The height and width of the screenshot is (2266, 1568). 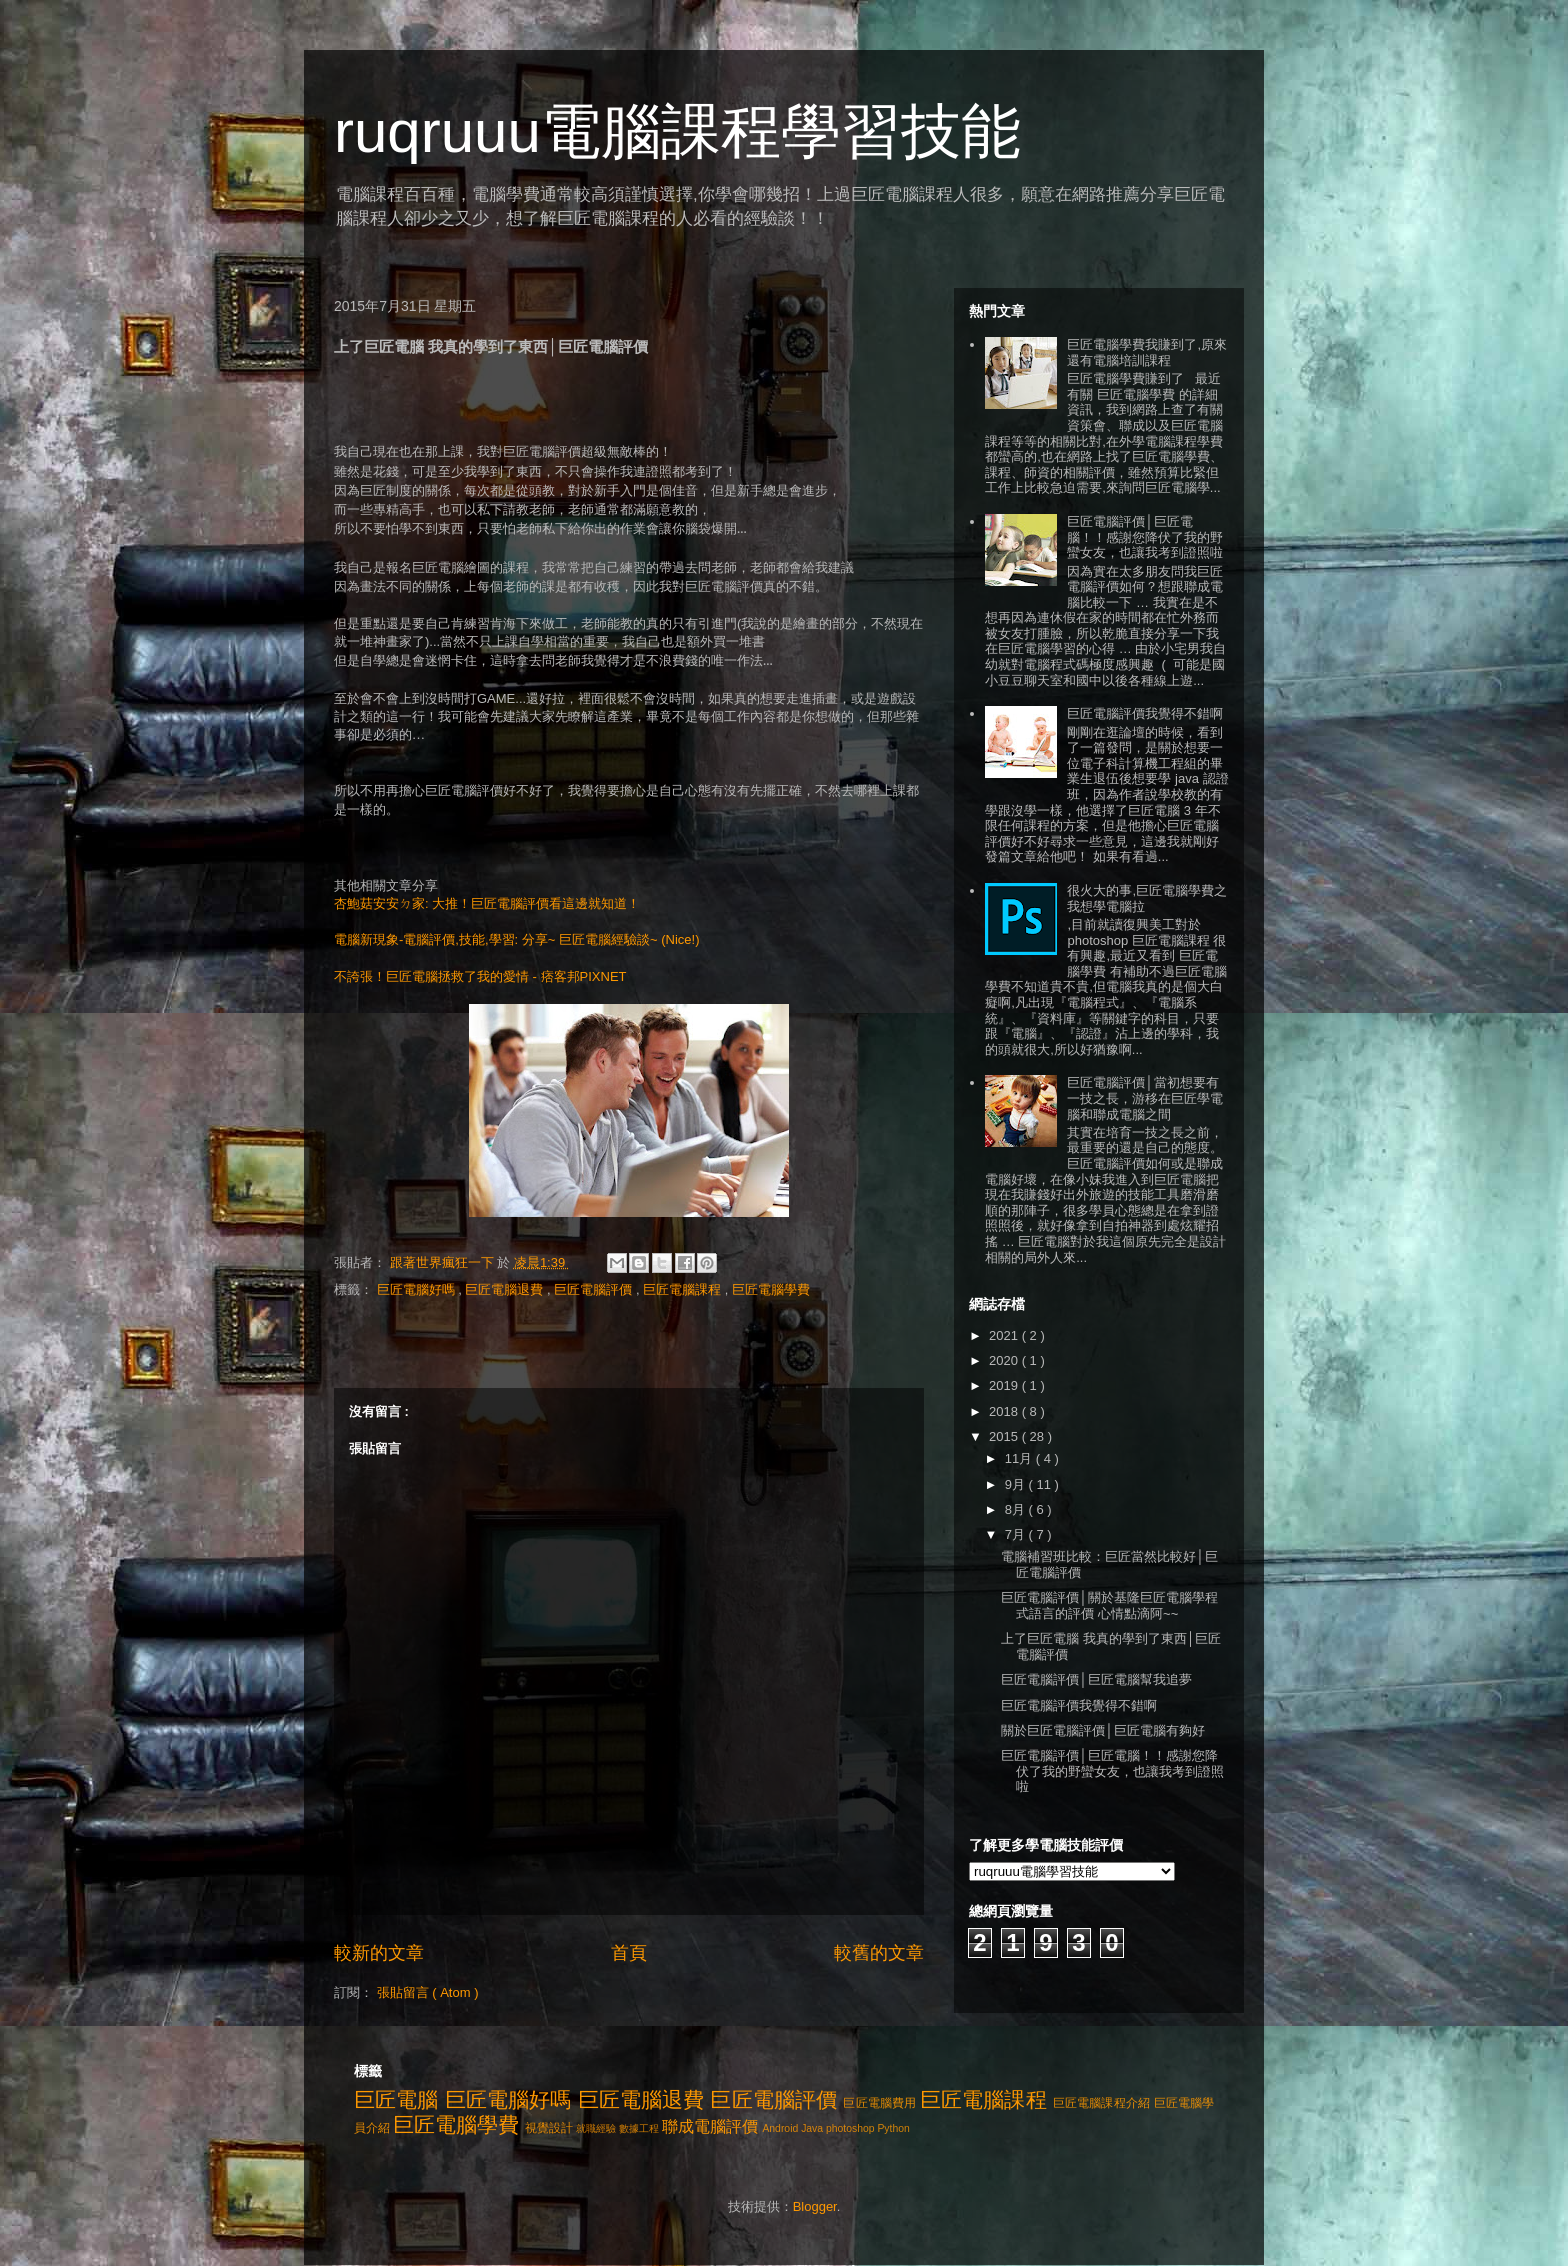 What do you see at coordinates (1145, 713) in the screenshot?
I see `巨匠電腦評價我覺得不錯啊` at bounding box center [1145, 713].